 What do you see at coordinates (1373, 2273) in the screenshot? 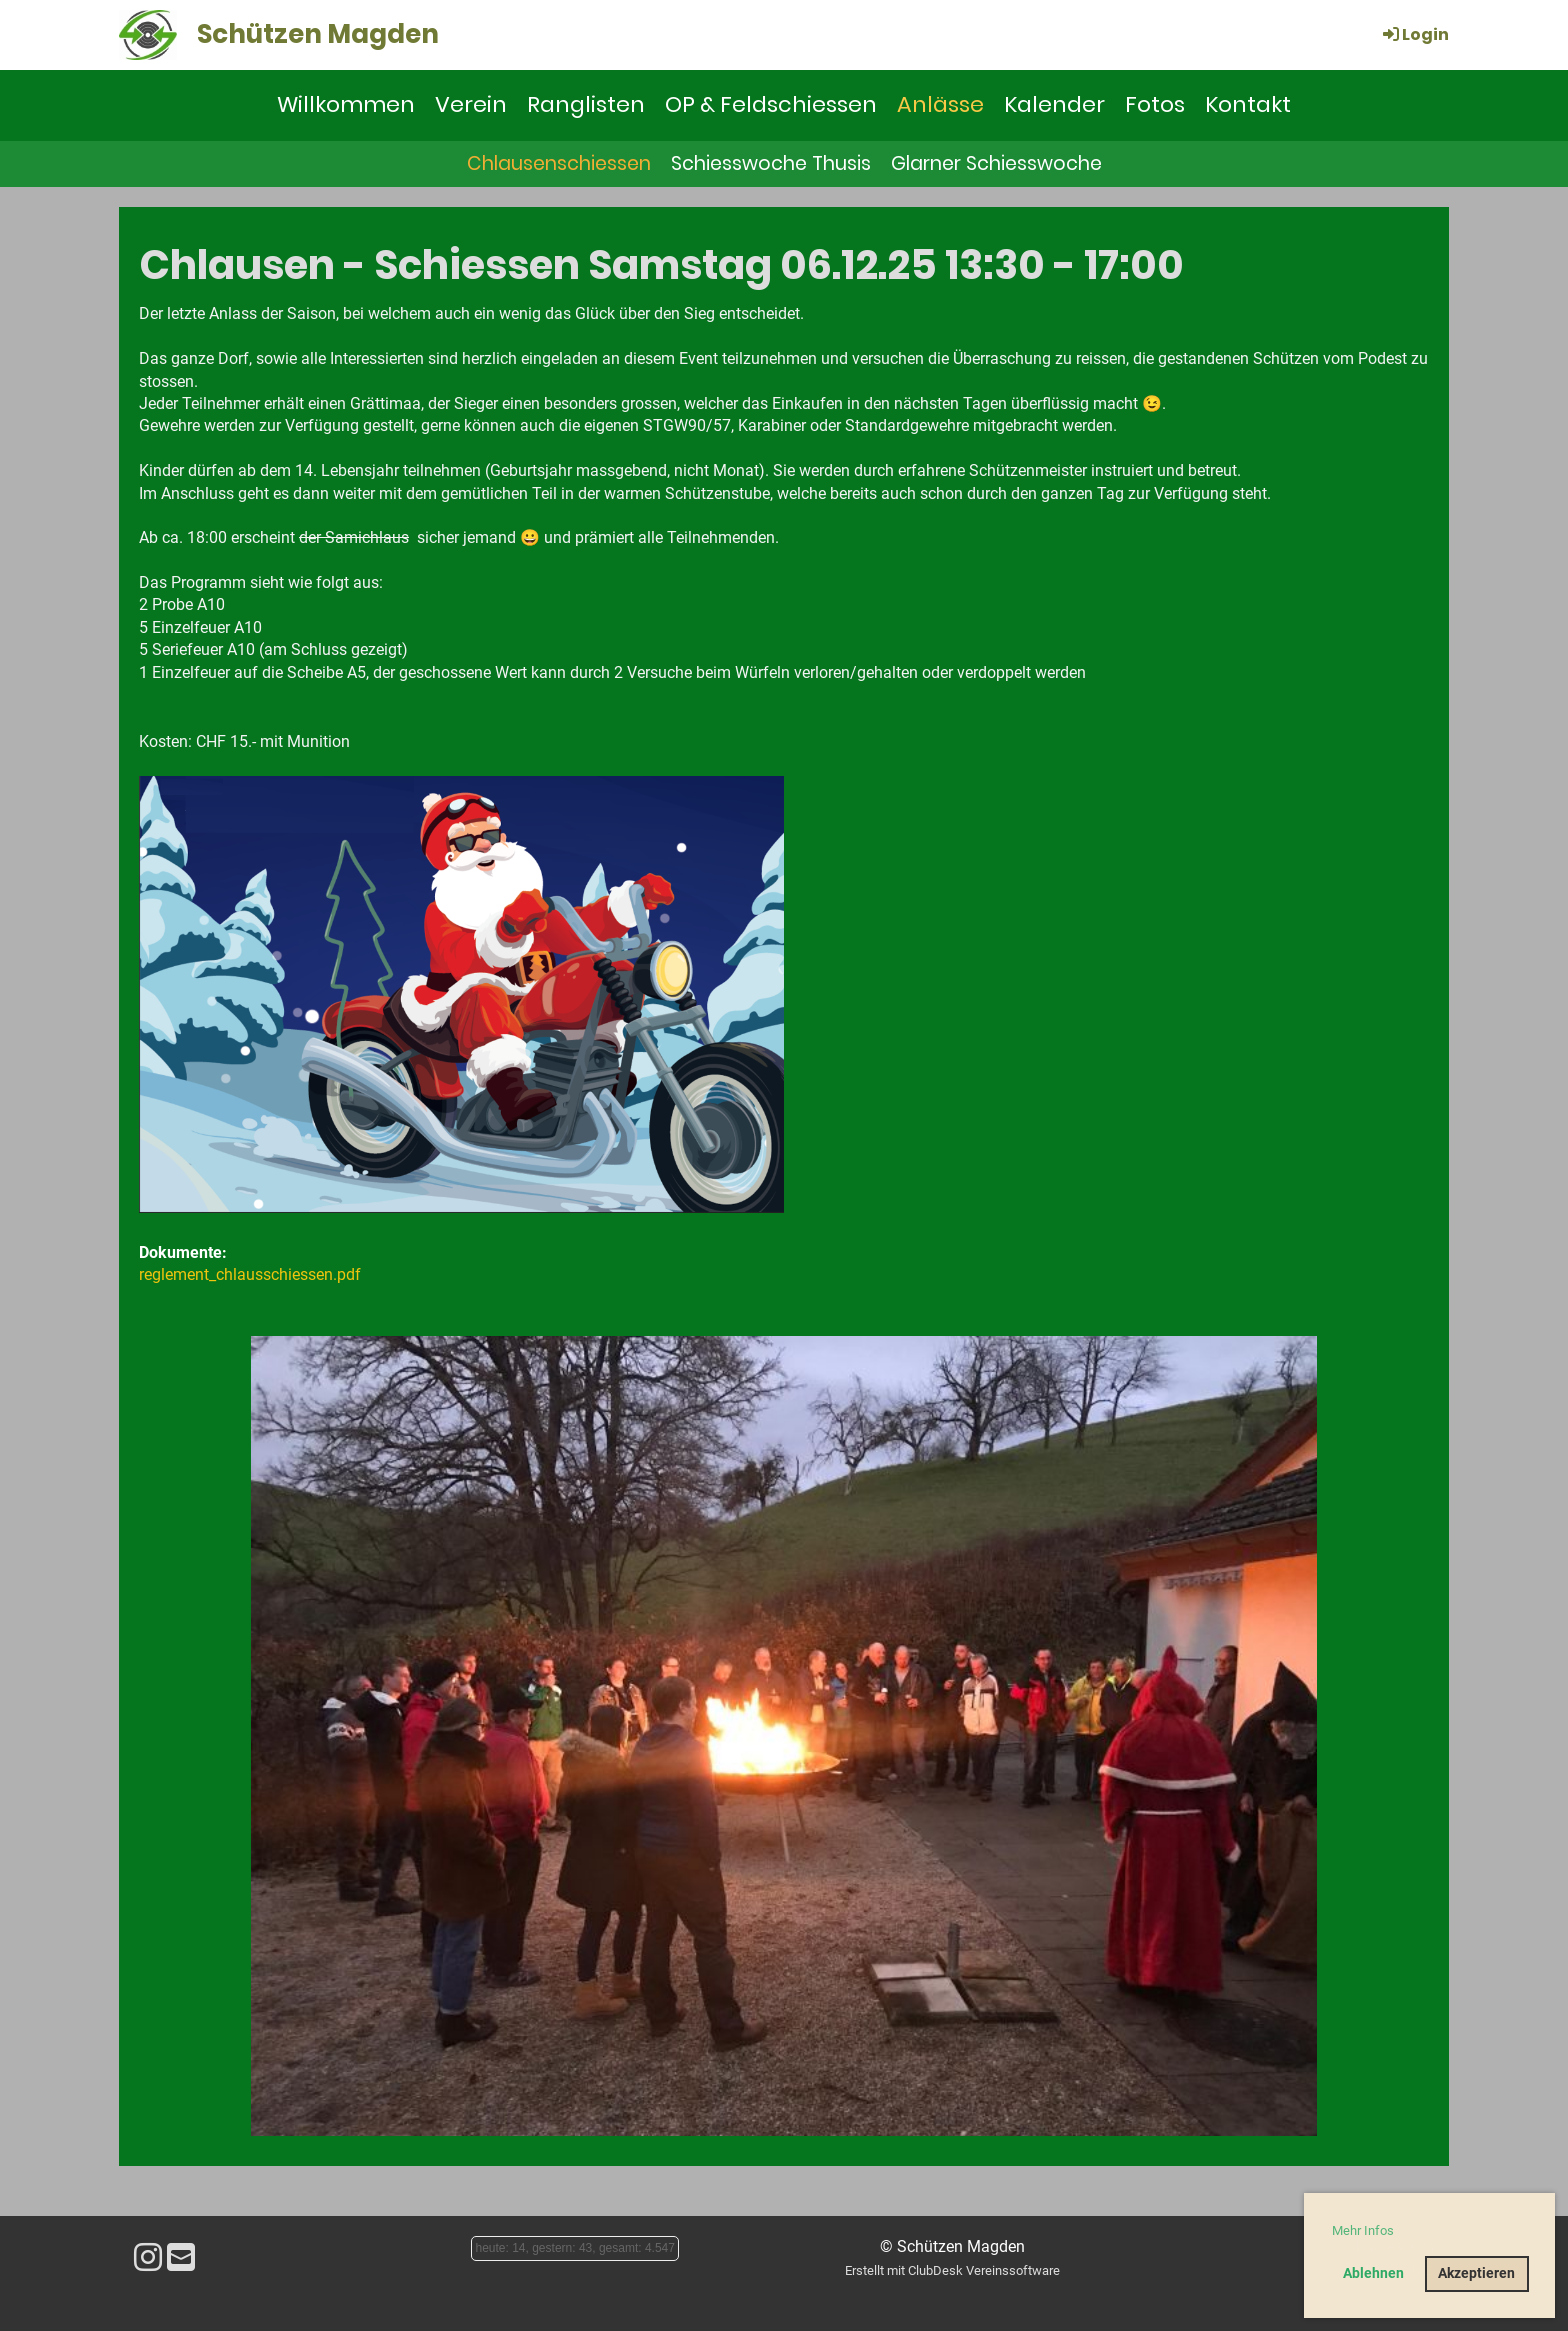
I see `Ablehnen [button]` at bounding box center [1373, 2273].